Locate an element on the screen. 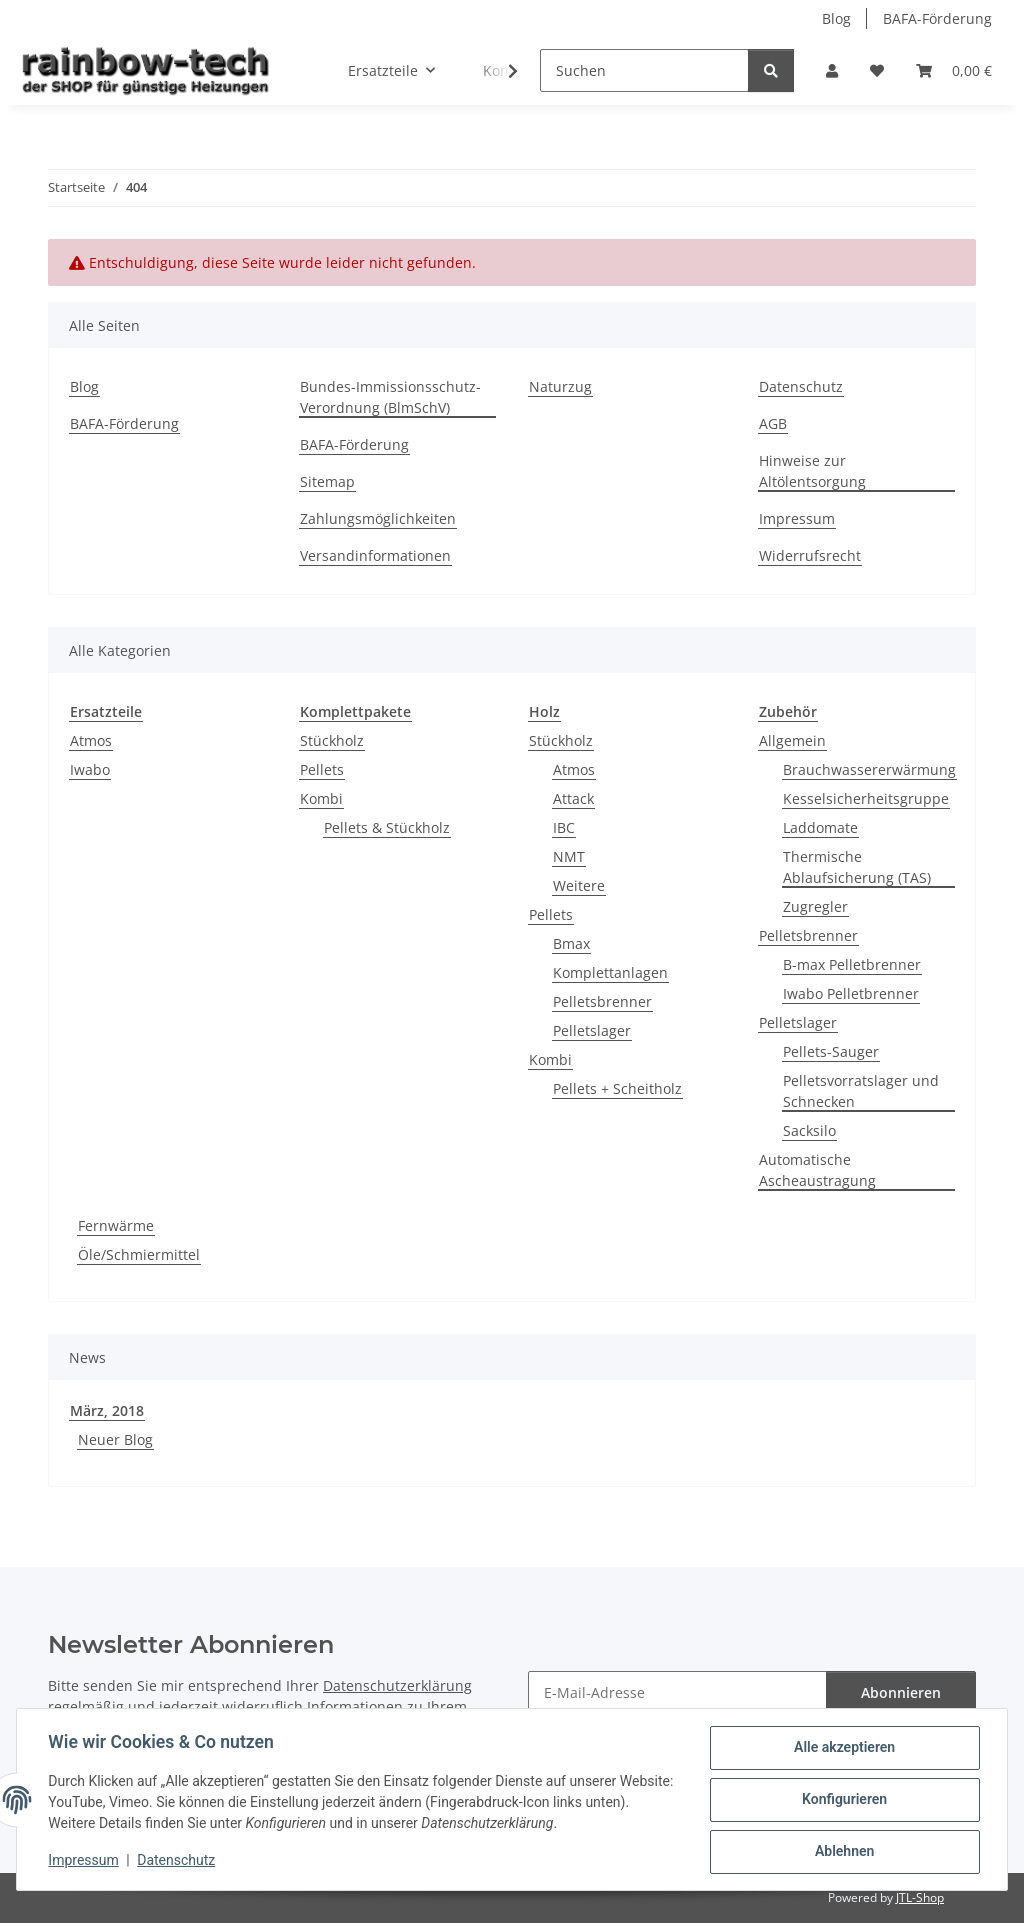  Iwabo Pelletbrenner is located at coordinates (851, 993).